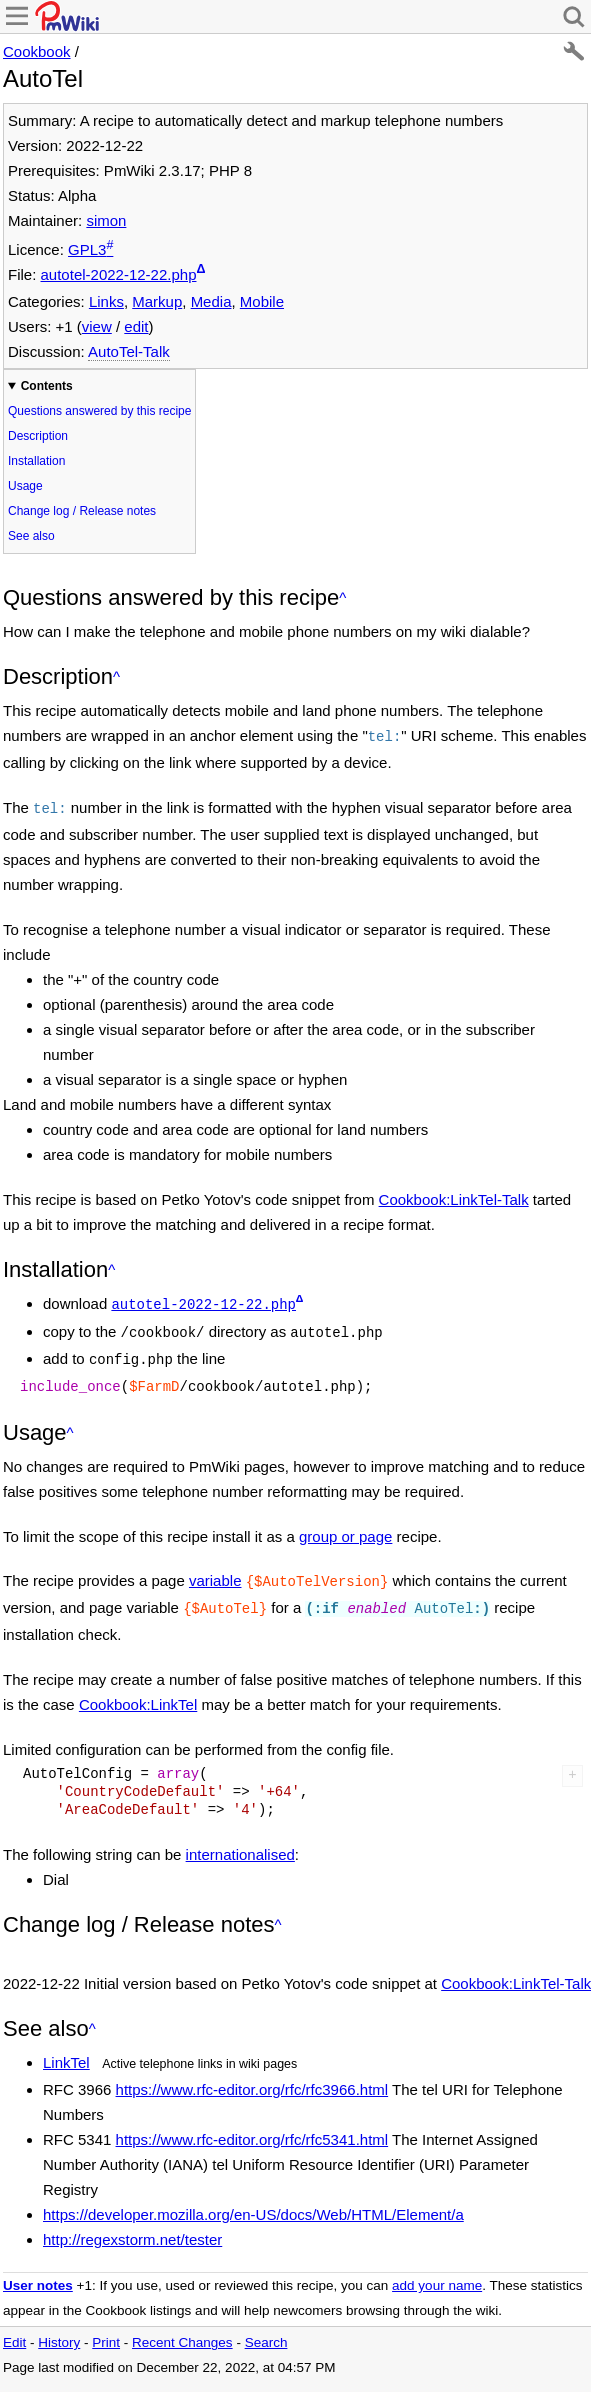 This screenshot has height=2392, width=591. What do you see at coordinates (38, 2269) in the screenshot?
I see `User notes` at bounding box center [38, 2269].